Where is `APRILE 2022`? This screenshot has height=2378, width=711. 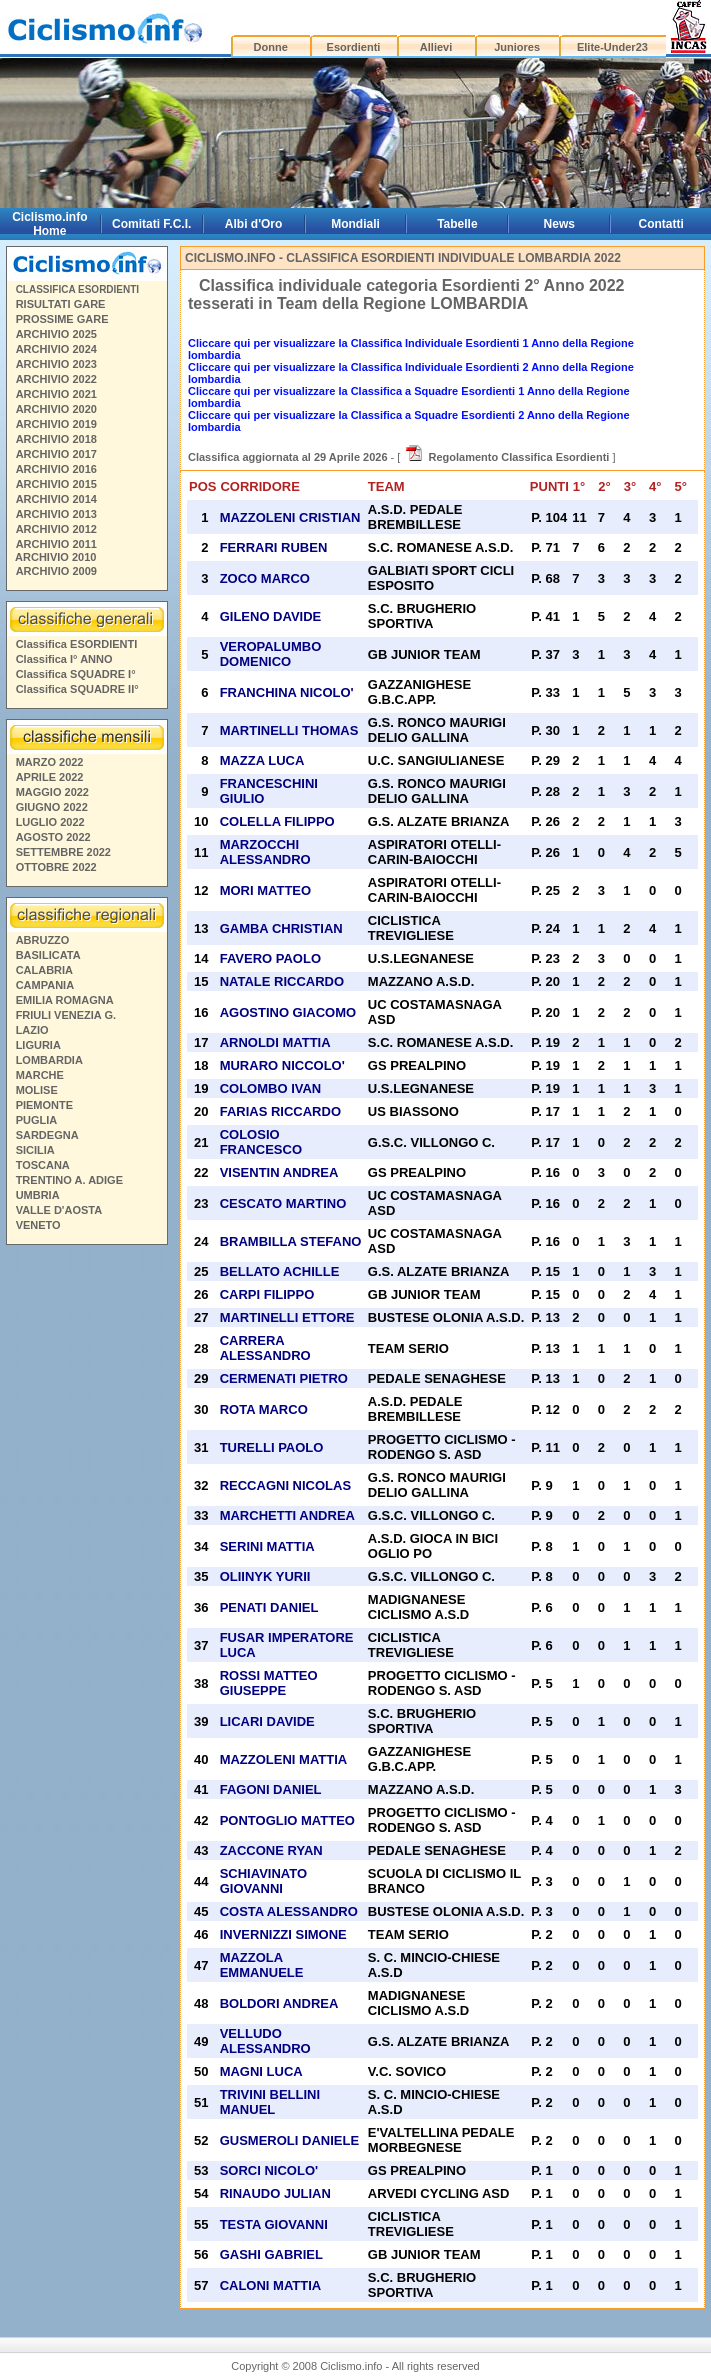
APRILE 2022 is located at coordinates (50, 777).